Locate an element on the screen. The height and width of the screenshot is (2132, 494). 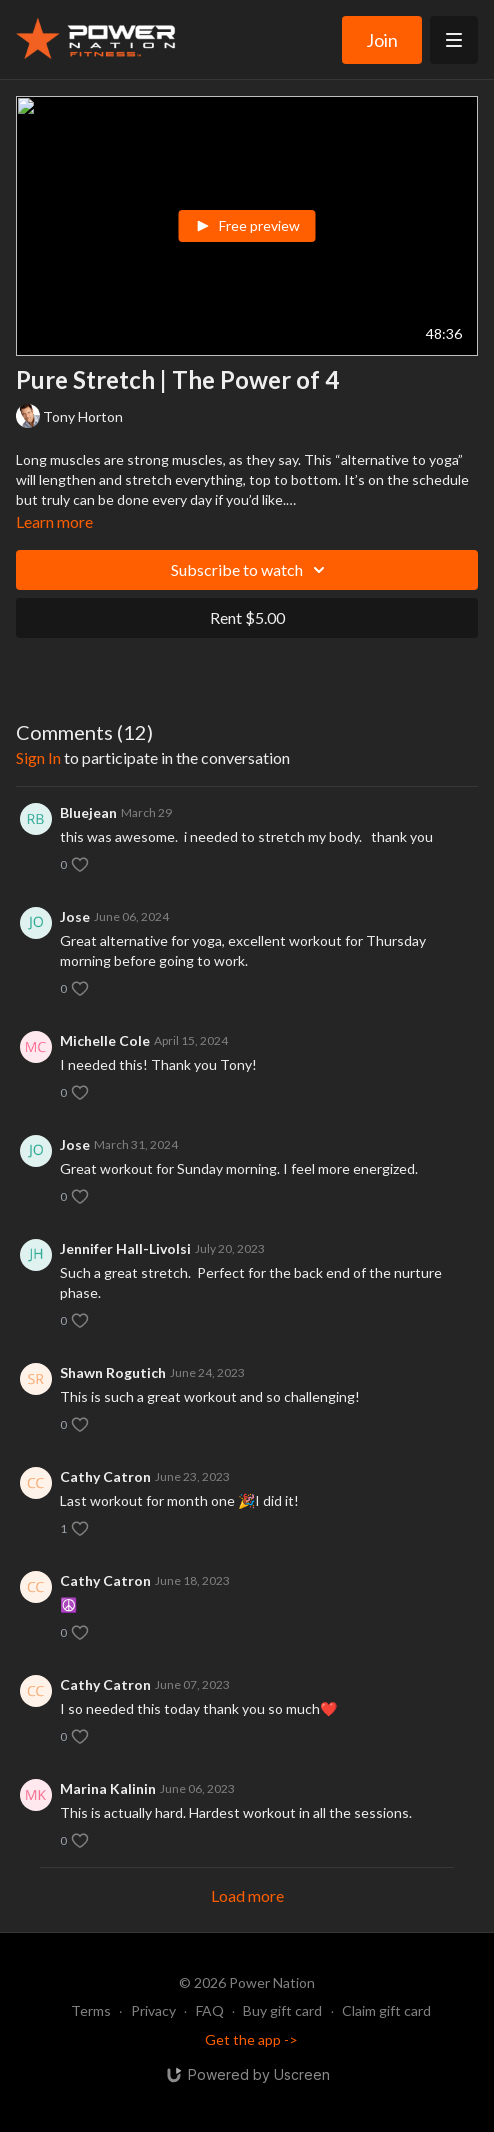
Subscribe to watch is located at coordinates (251, 570).